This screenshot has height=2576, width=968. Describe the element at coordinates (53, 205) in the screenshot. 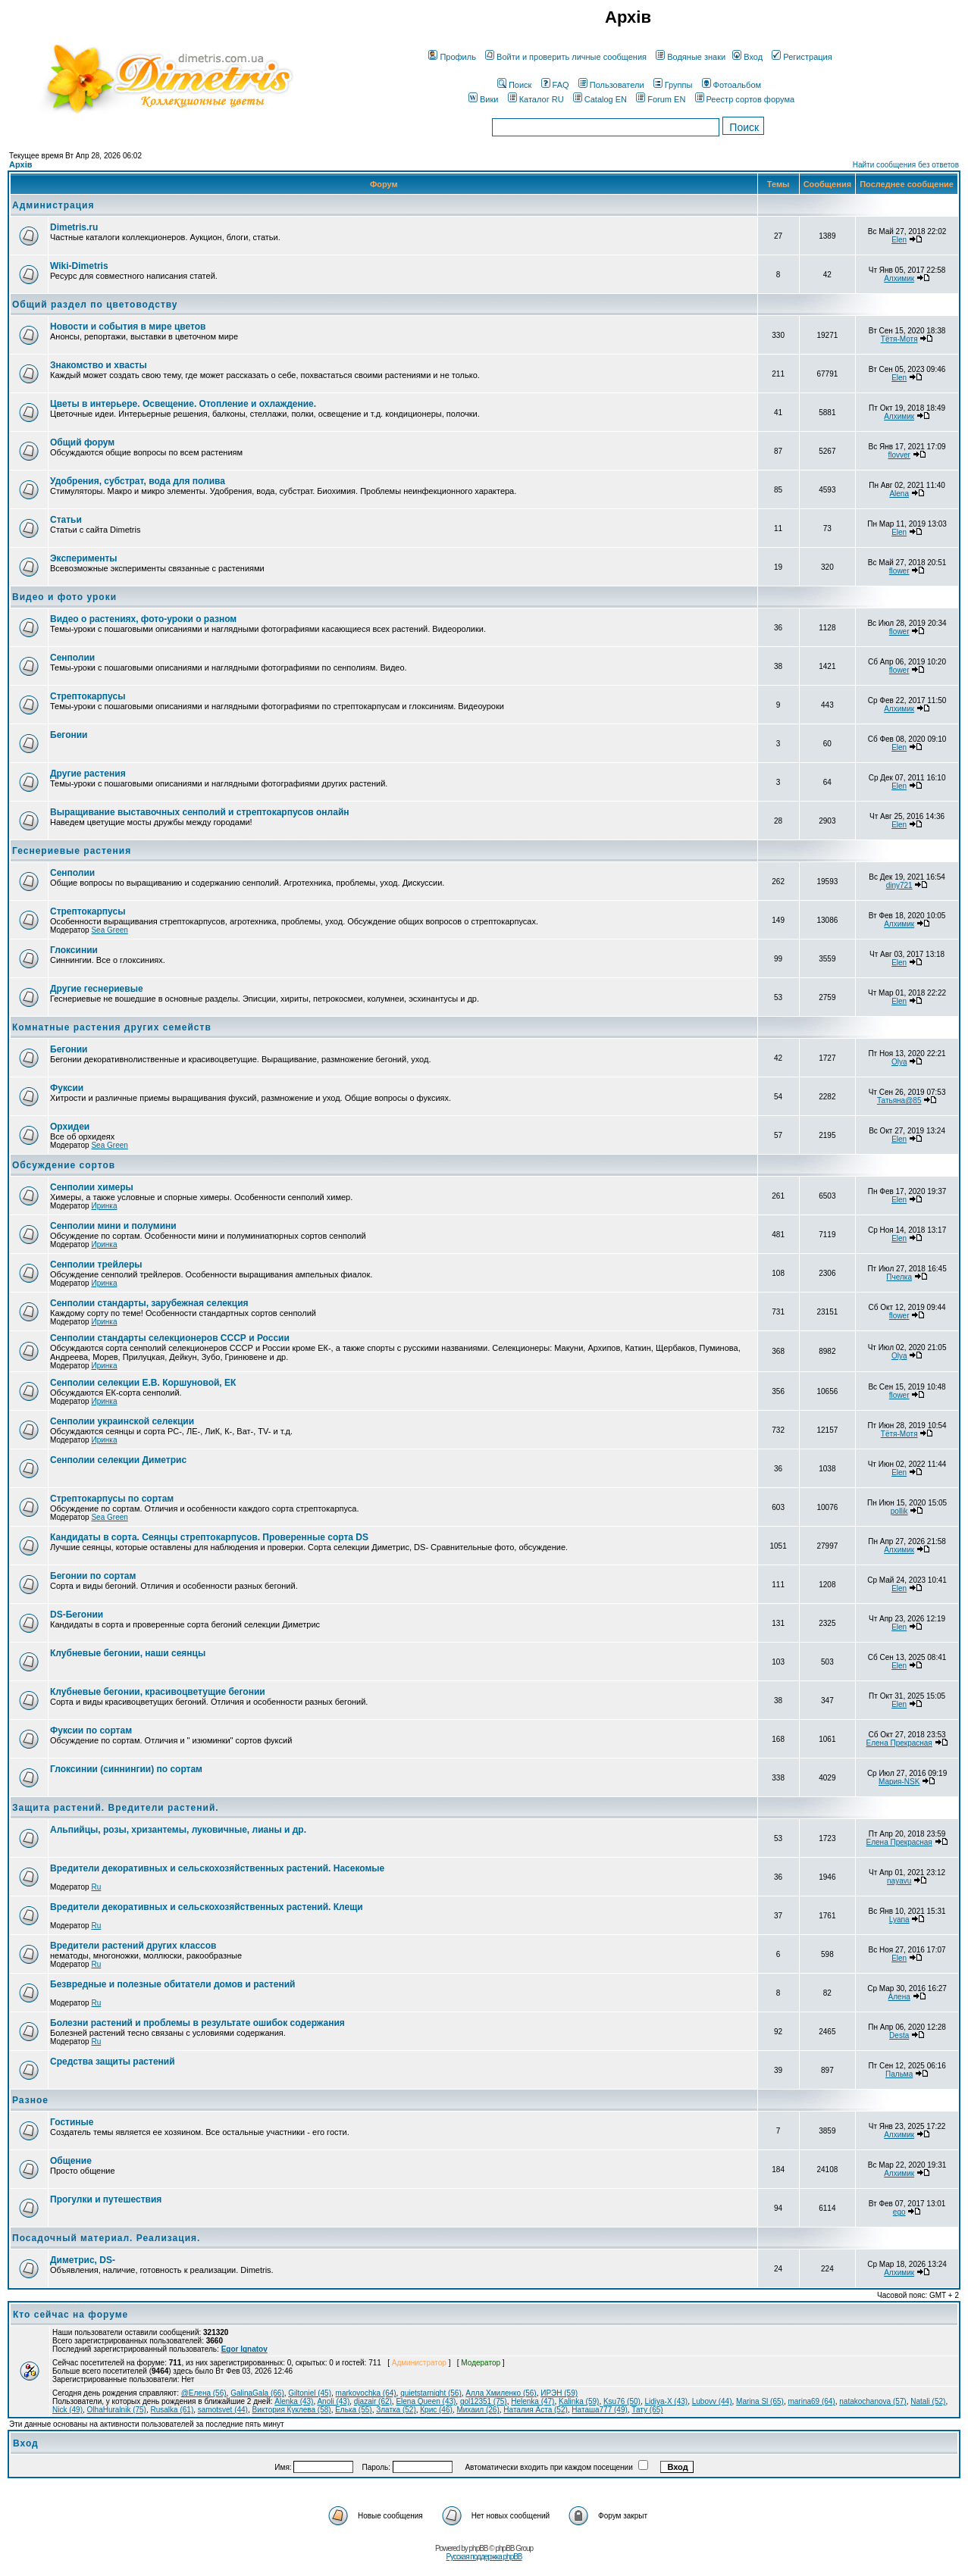

I see `Администрация` at that location.